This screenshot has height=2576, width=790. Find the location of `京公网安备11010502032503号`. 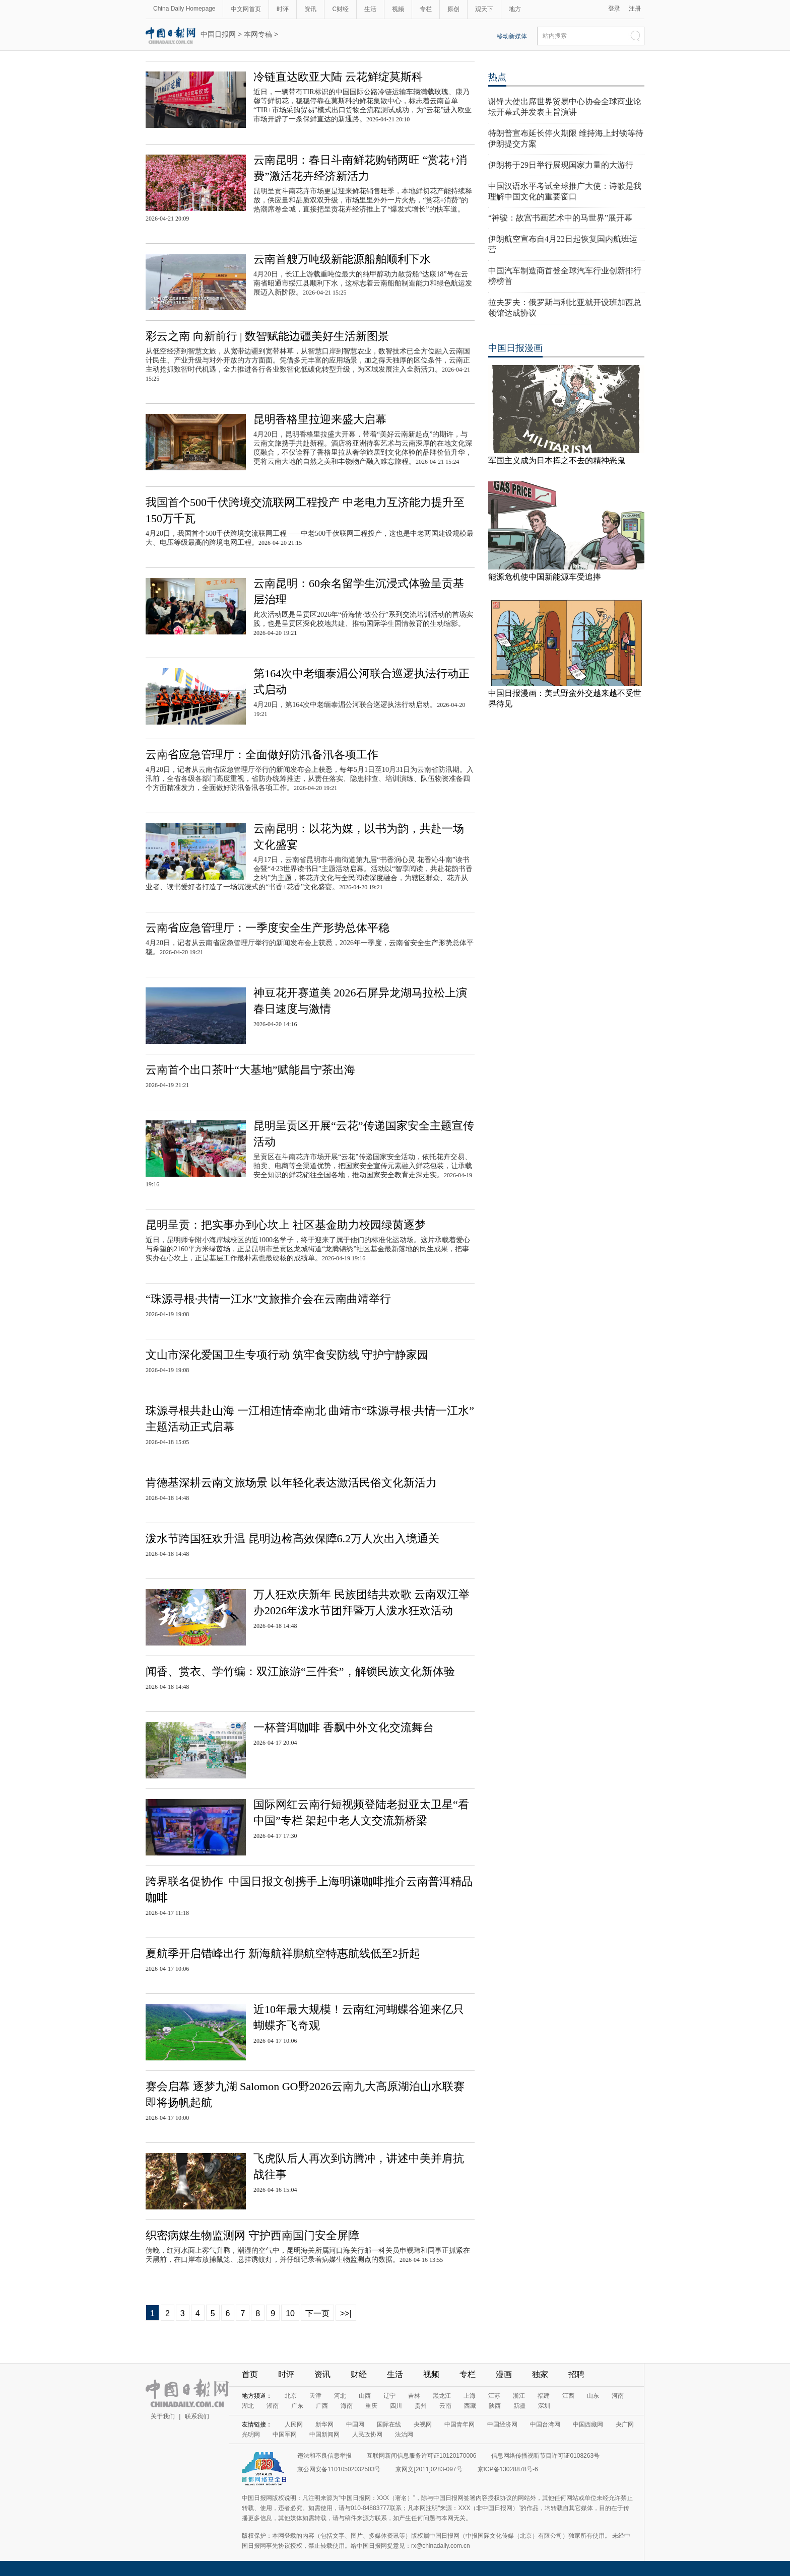

京公网安备11010502032503号 is located at coordinates (338, 2469).